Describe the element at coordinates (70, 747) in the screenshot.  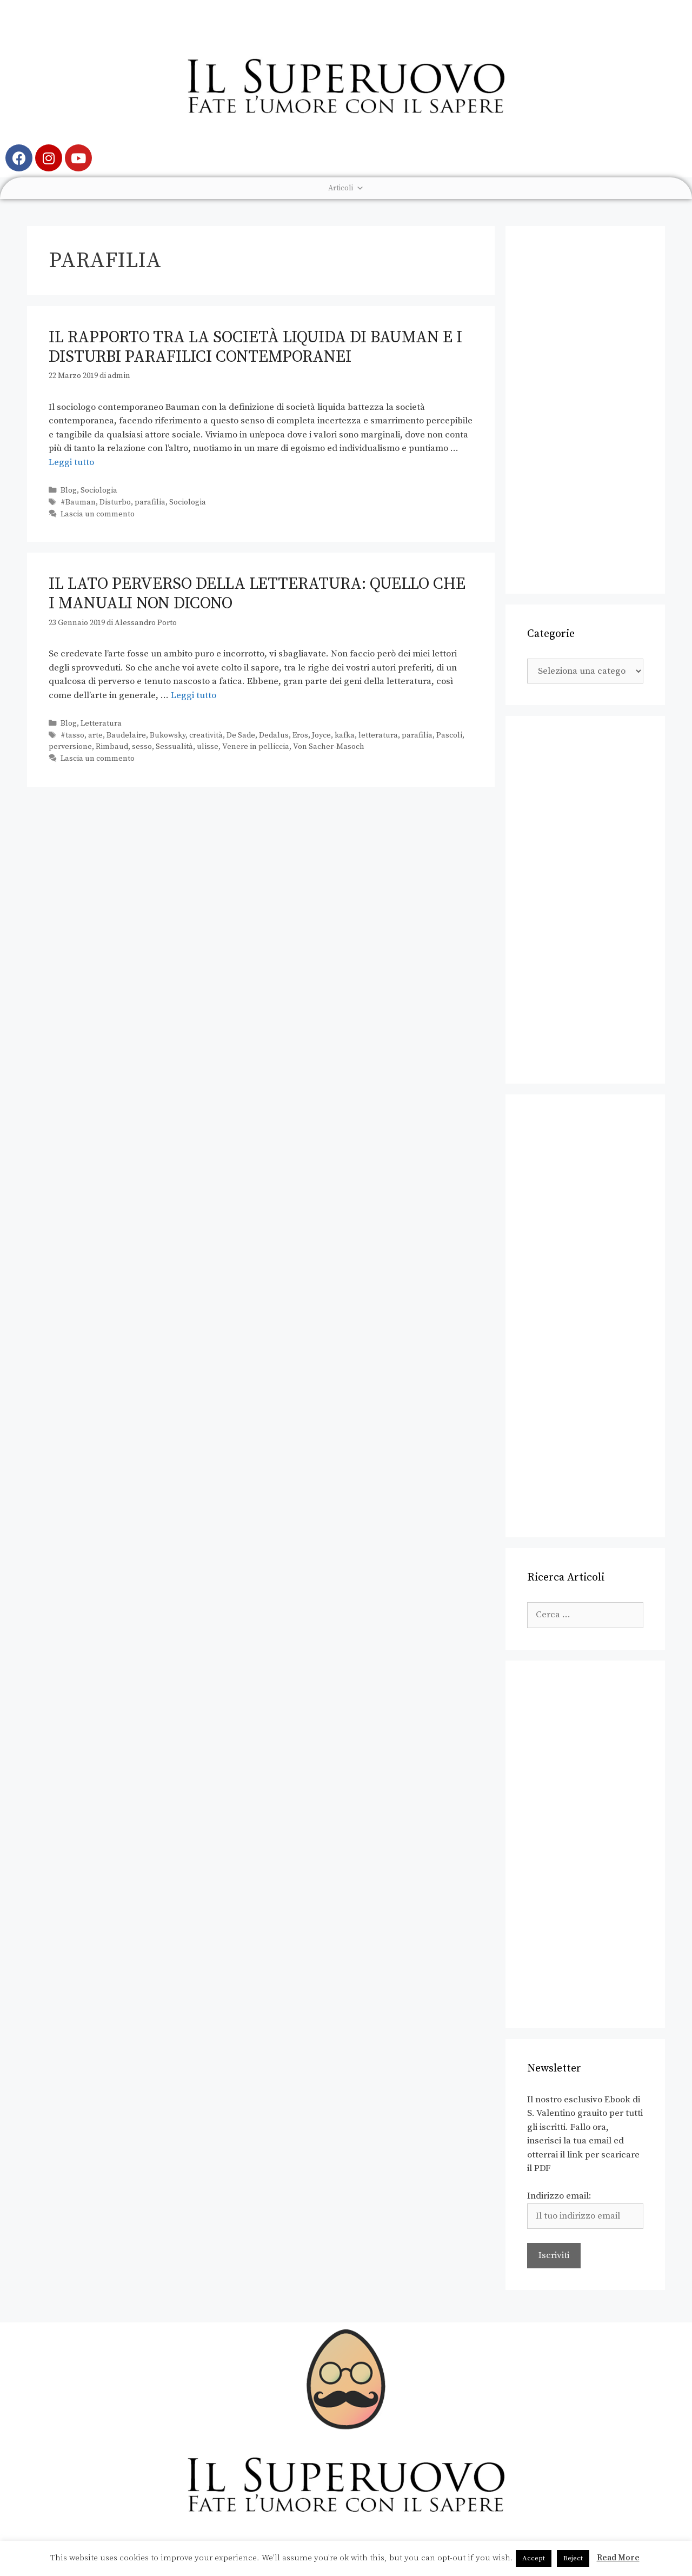
I see `perversione` at that location.